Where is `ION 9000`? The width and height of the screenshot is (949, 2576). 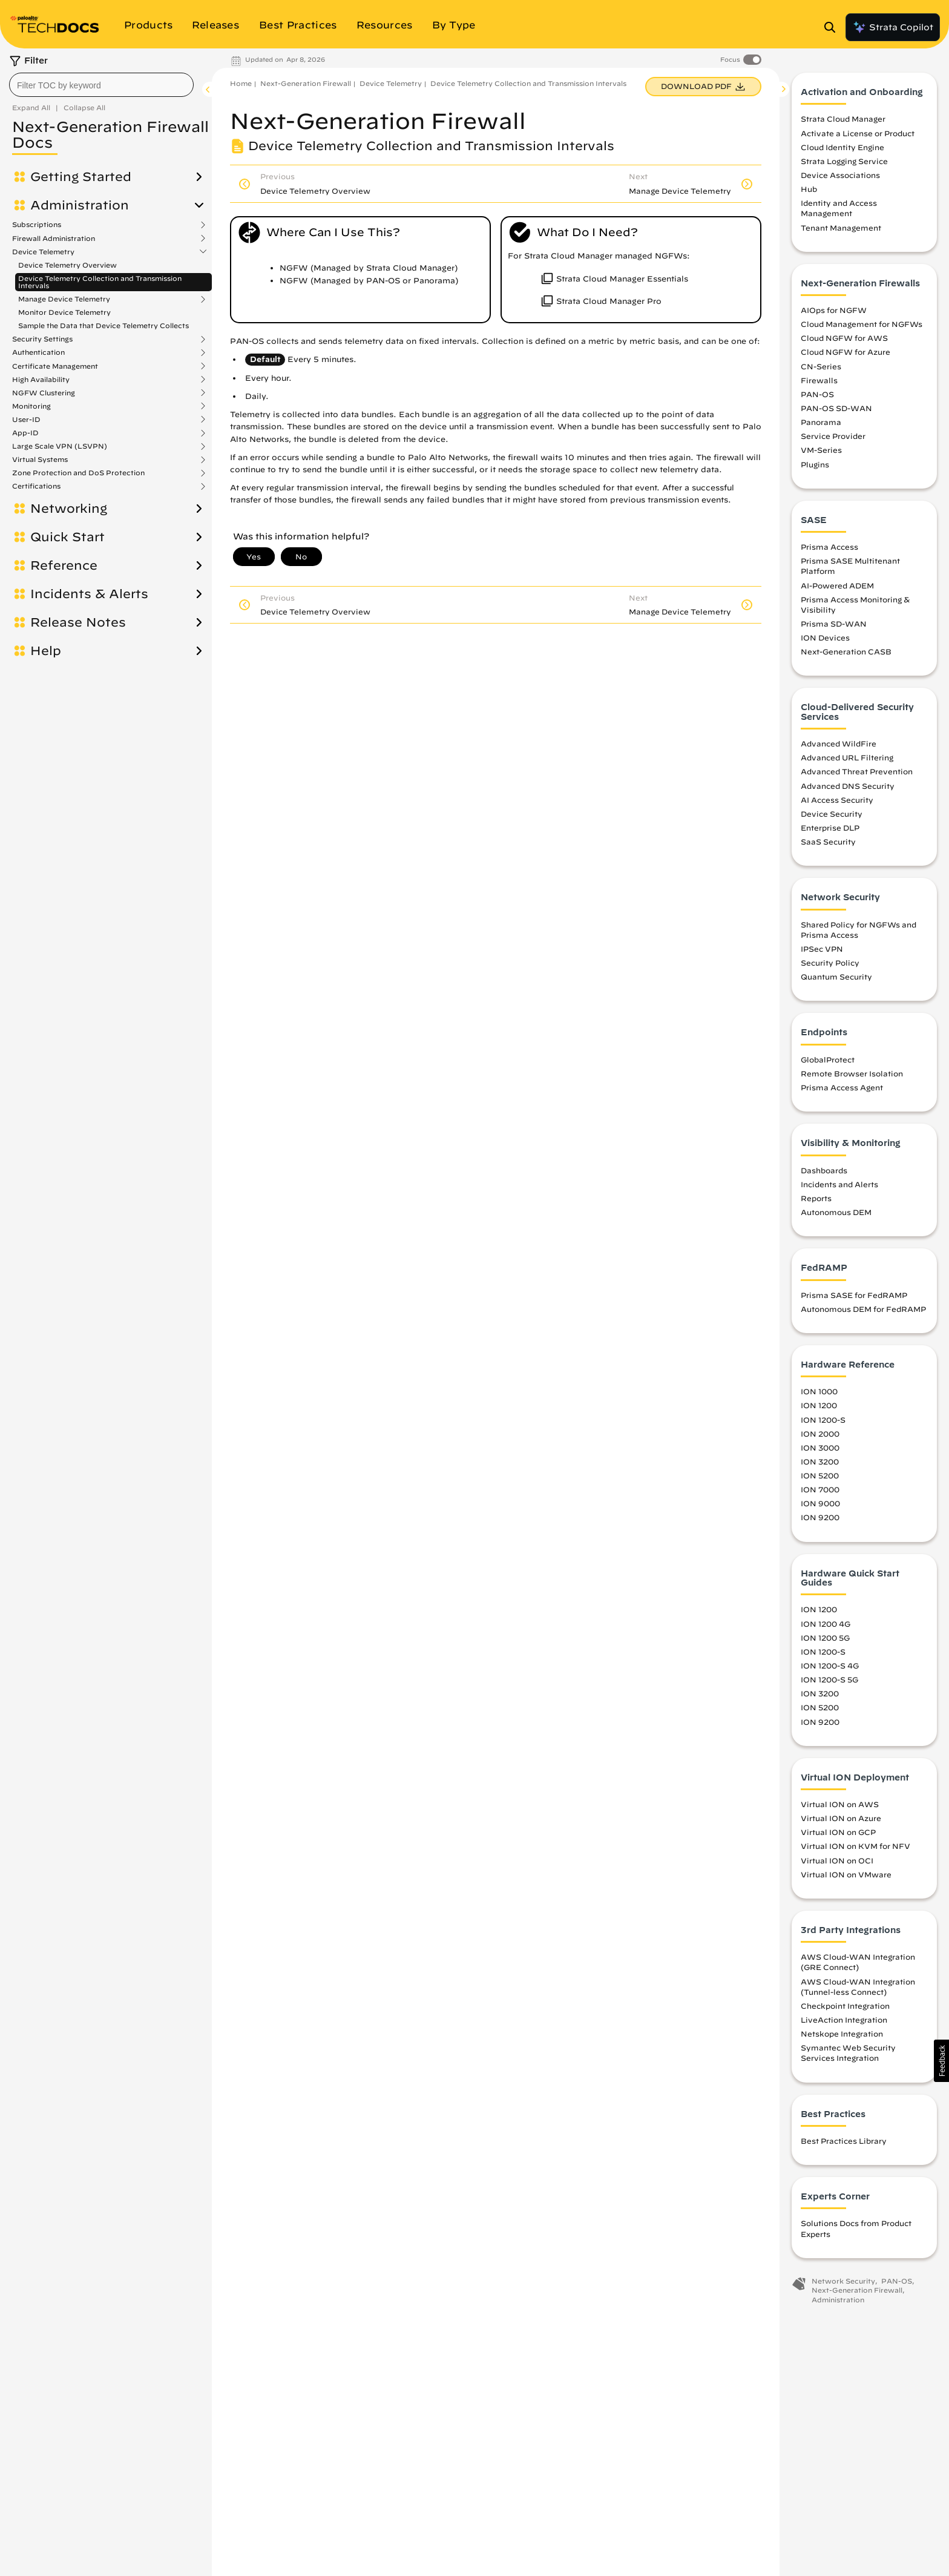 ION 9000 is located at coordinates (820, 1503).